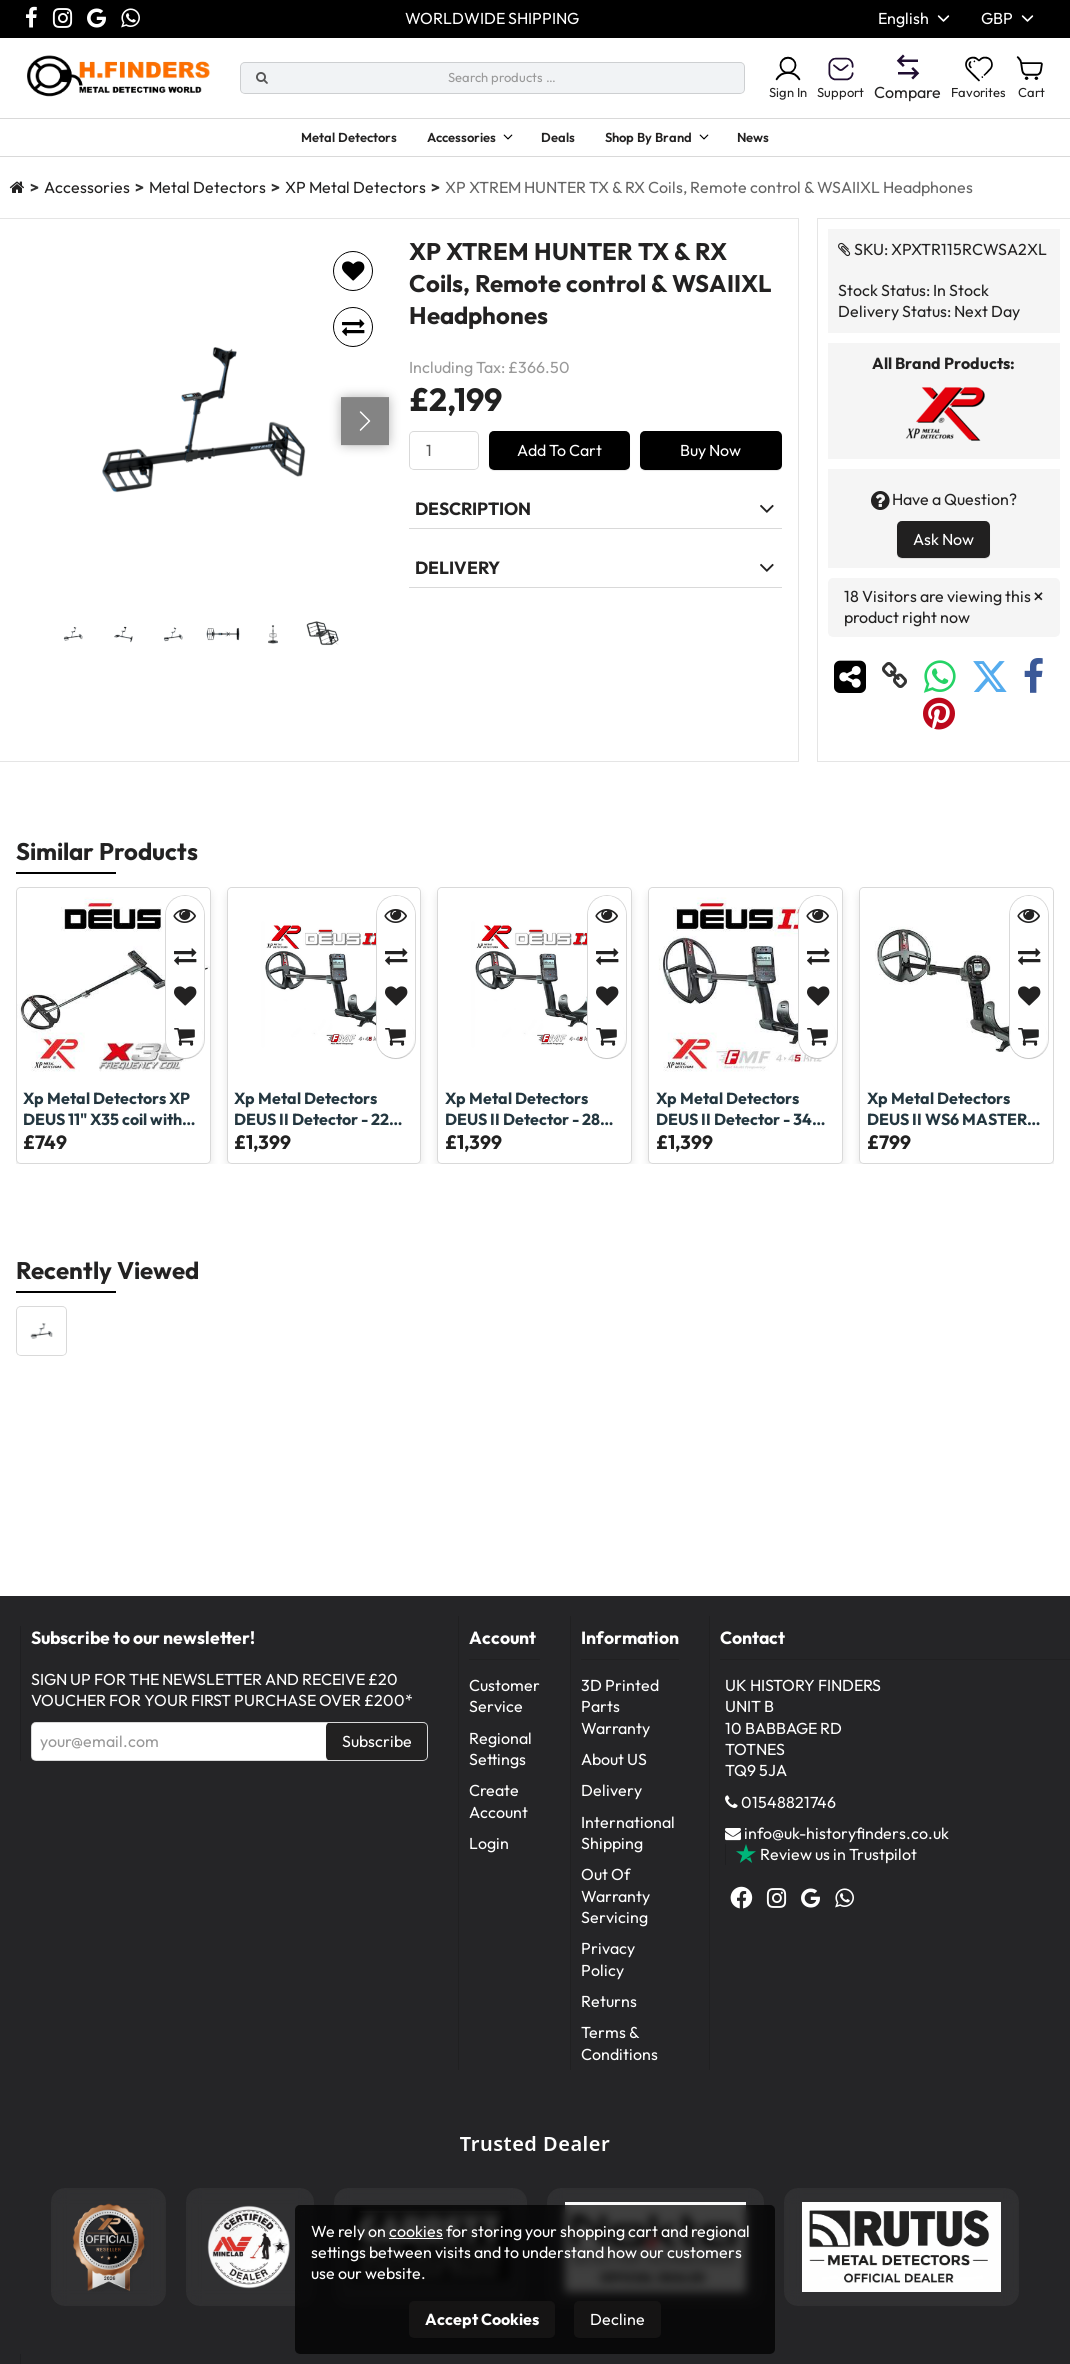 The height and width of the screenshot is (2364, 1070). Describe the element at coordinates (355, 196) in the screenshot. I see `XP Metal Detectors` at that location.